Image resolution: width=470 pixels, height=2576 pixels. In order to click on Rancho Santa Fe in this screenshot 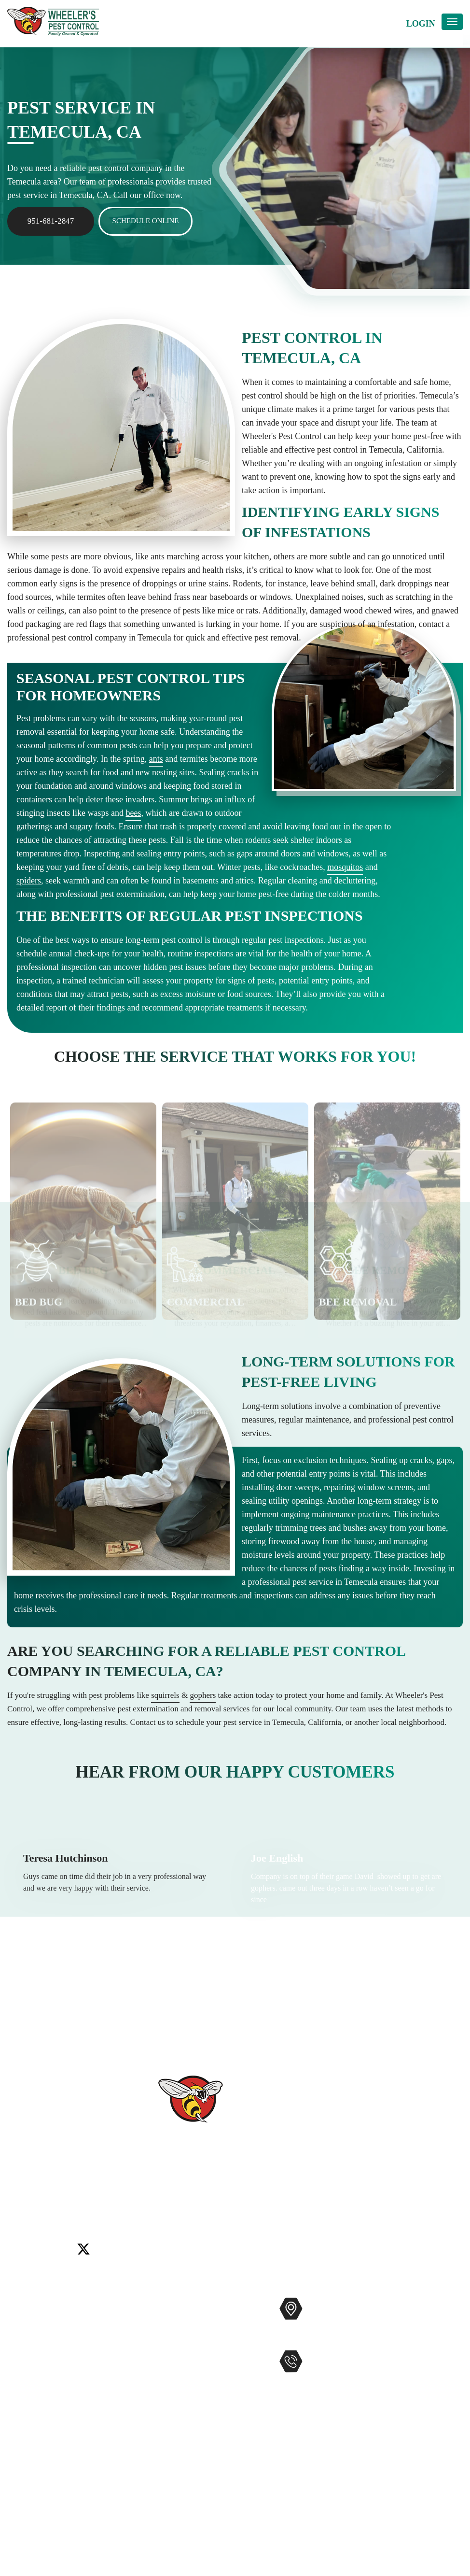, I will do `click(130, 2202)`.